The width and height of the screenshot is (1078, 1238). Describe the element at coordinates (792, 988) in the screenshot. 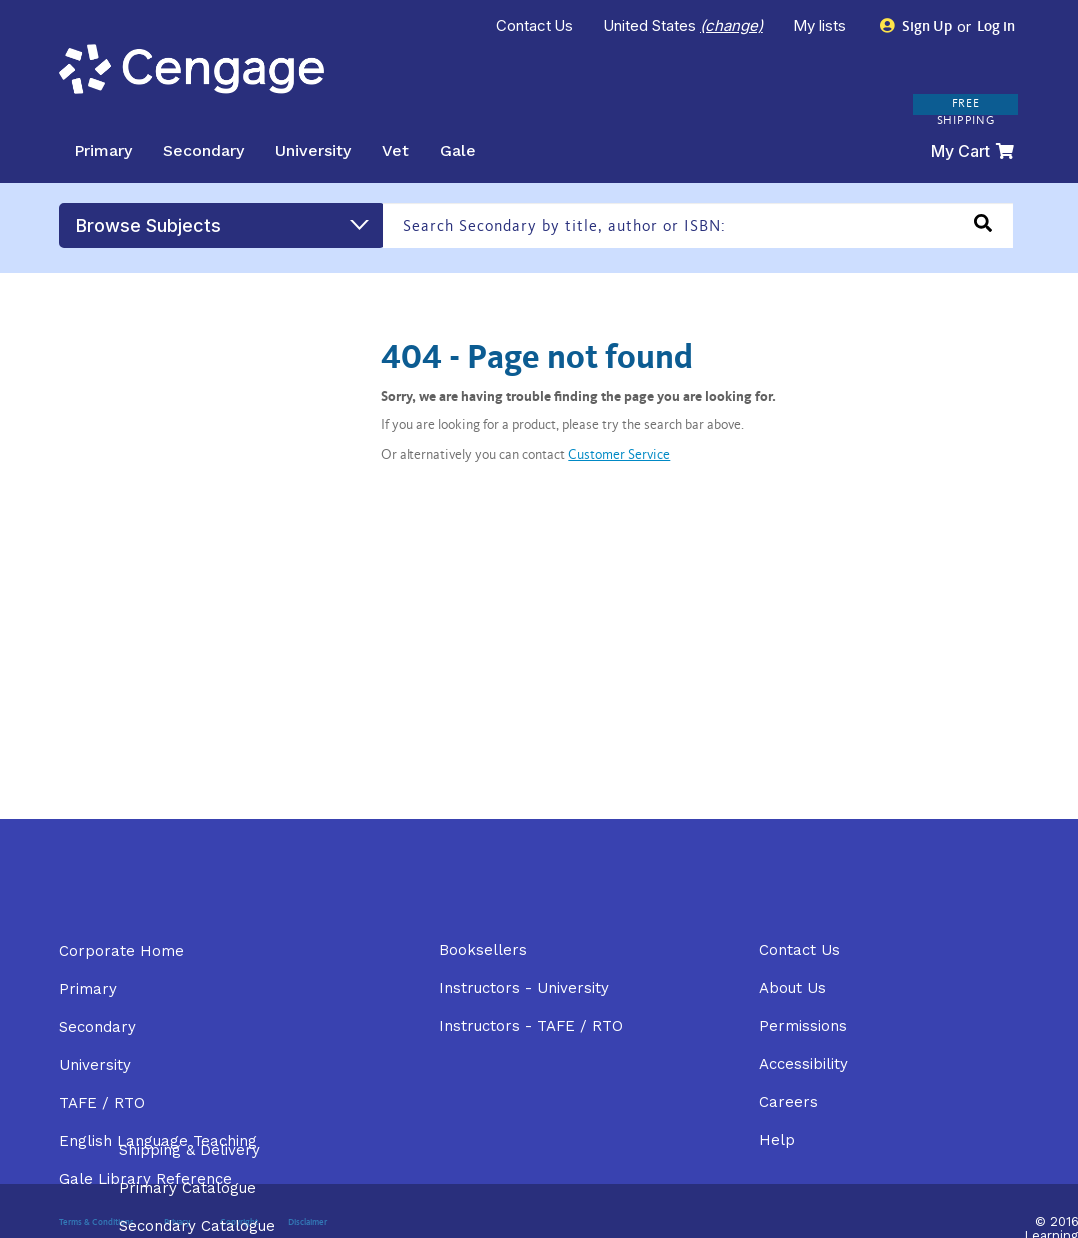

I see `About Us` at that location.